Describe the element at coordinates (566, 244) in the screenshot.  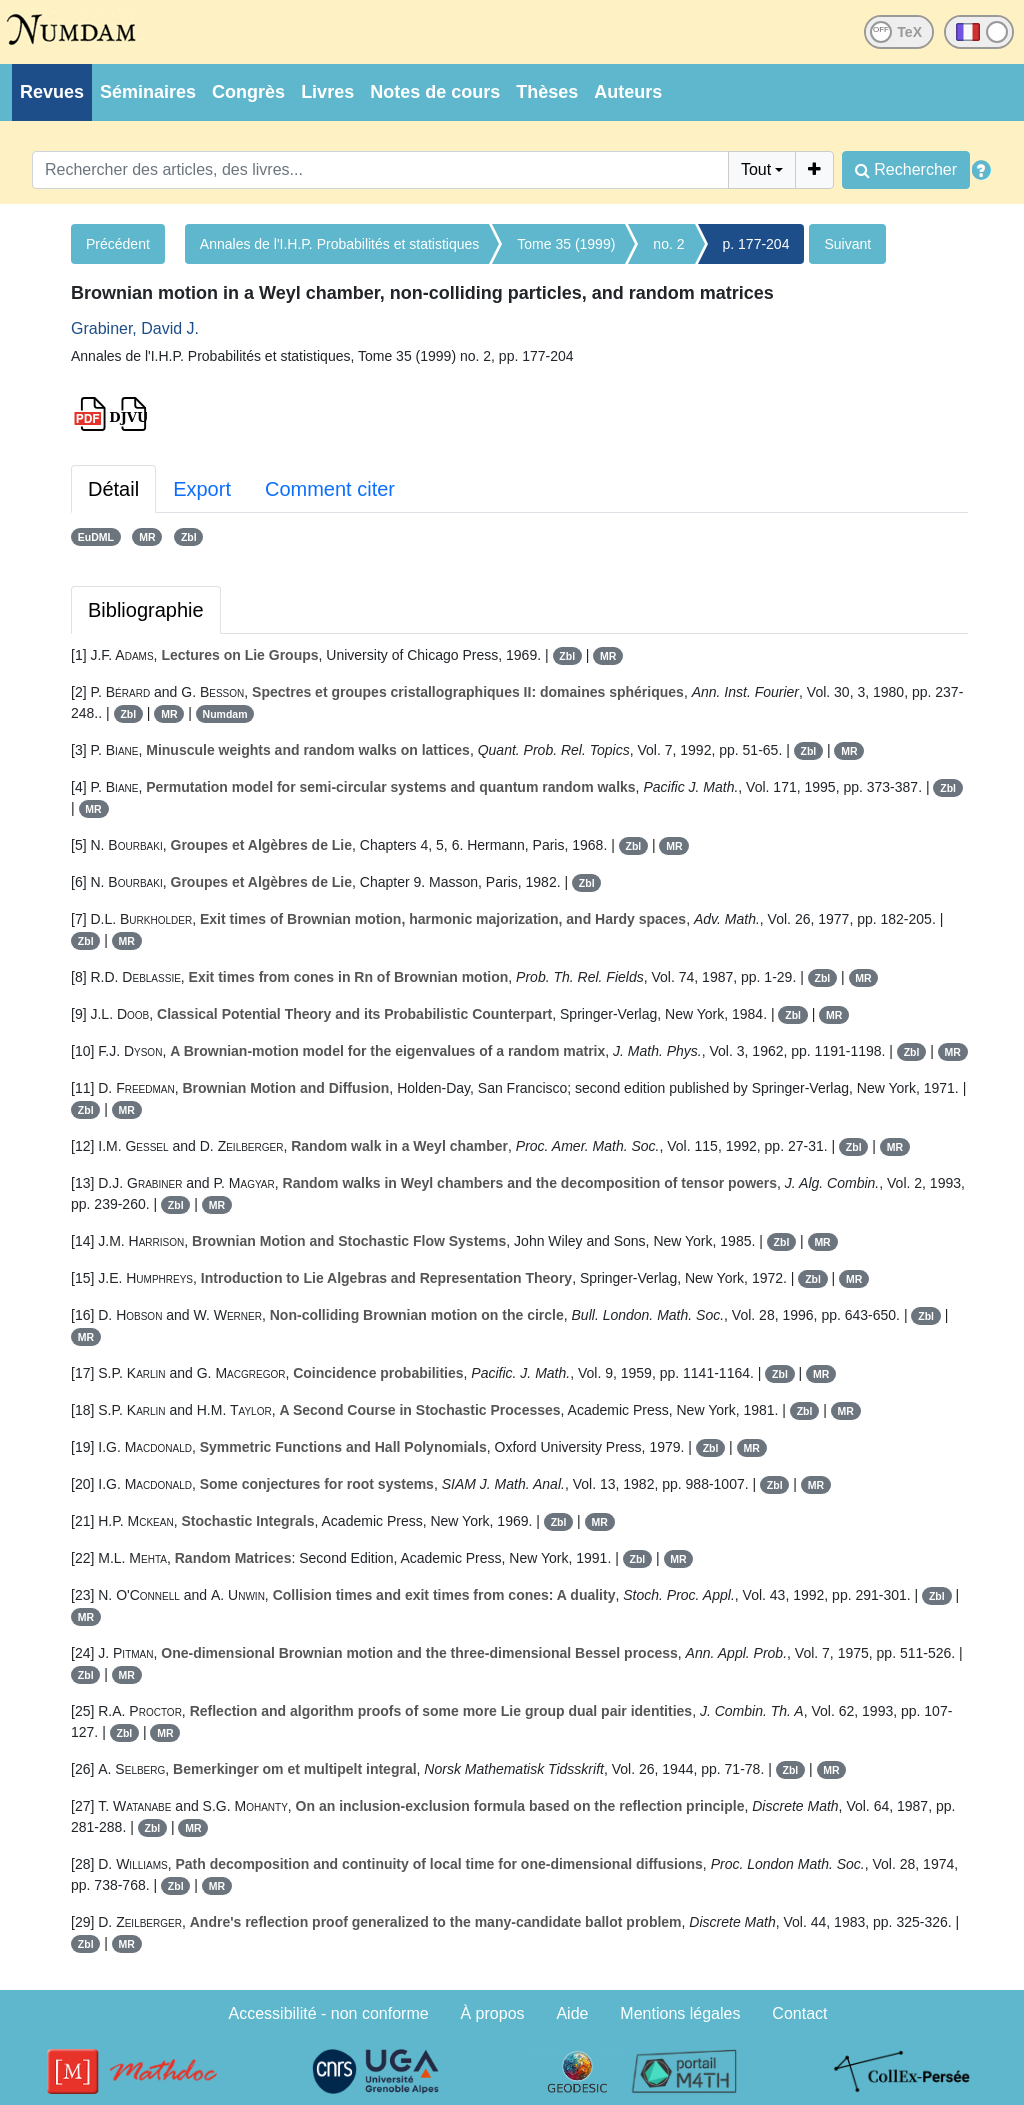
I see `Tome 35 (1999)` at that location.